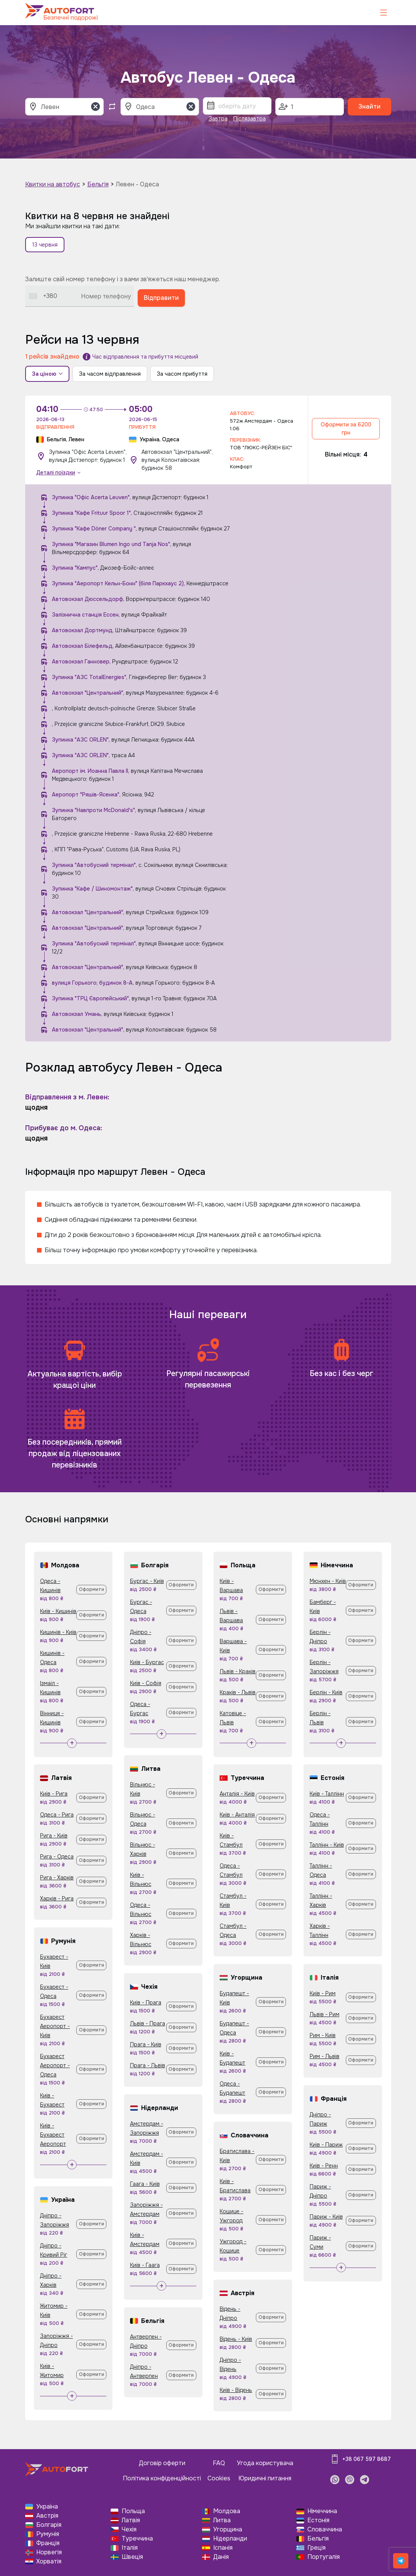 The image size is (416, 2576). Describe the element at coordinates (237, 1814) in the screenshot. I see `Київ - Анталія` at that location.